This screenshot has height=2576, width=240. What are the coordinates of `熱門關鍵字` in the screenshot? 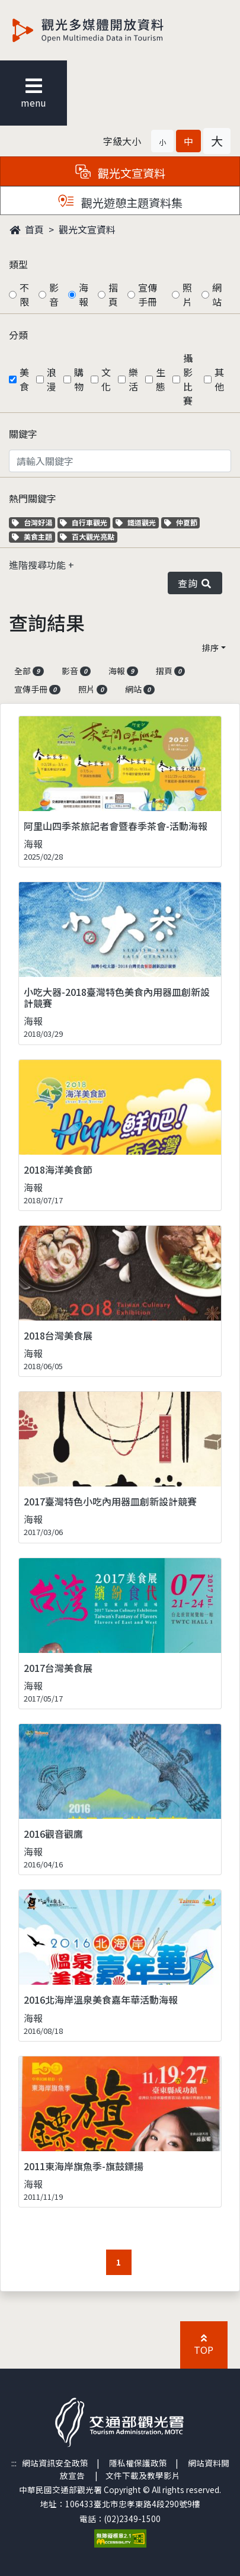 It's located at (32, 498).